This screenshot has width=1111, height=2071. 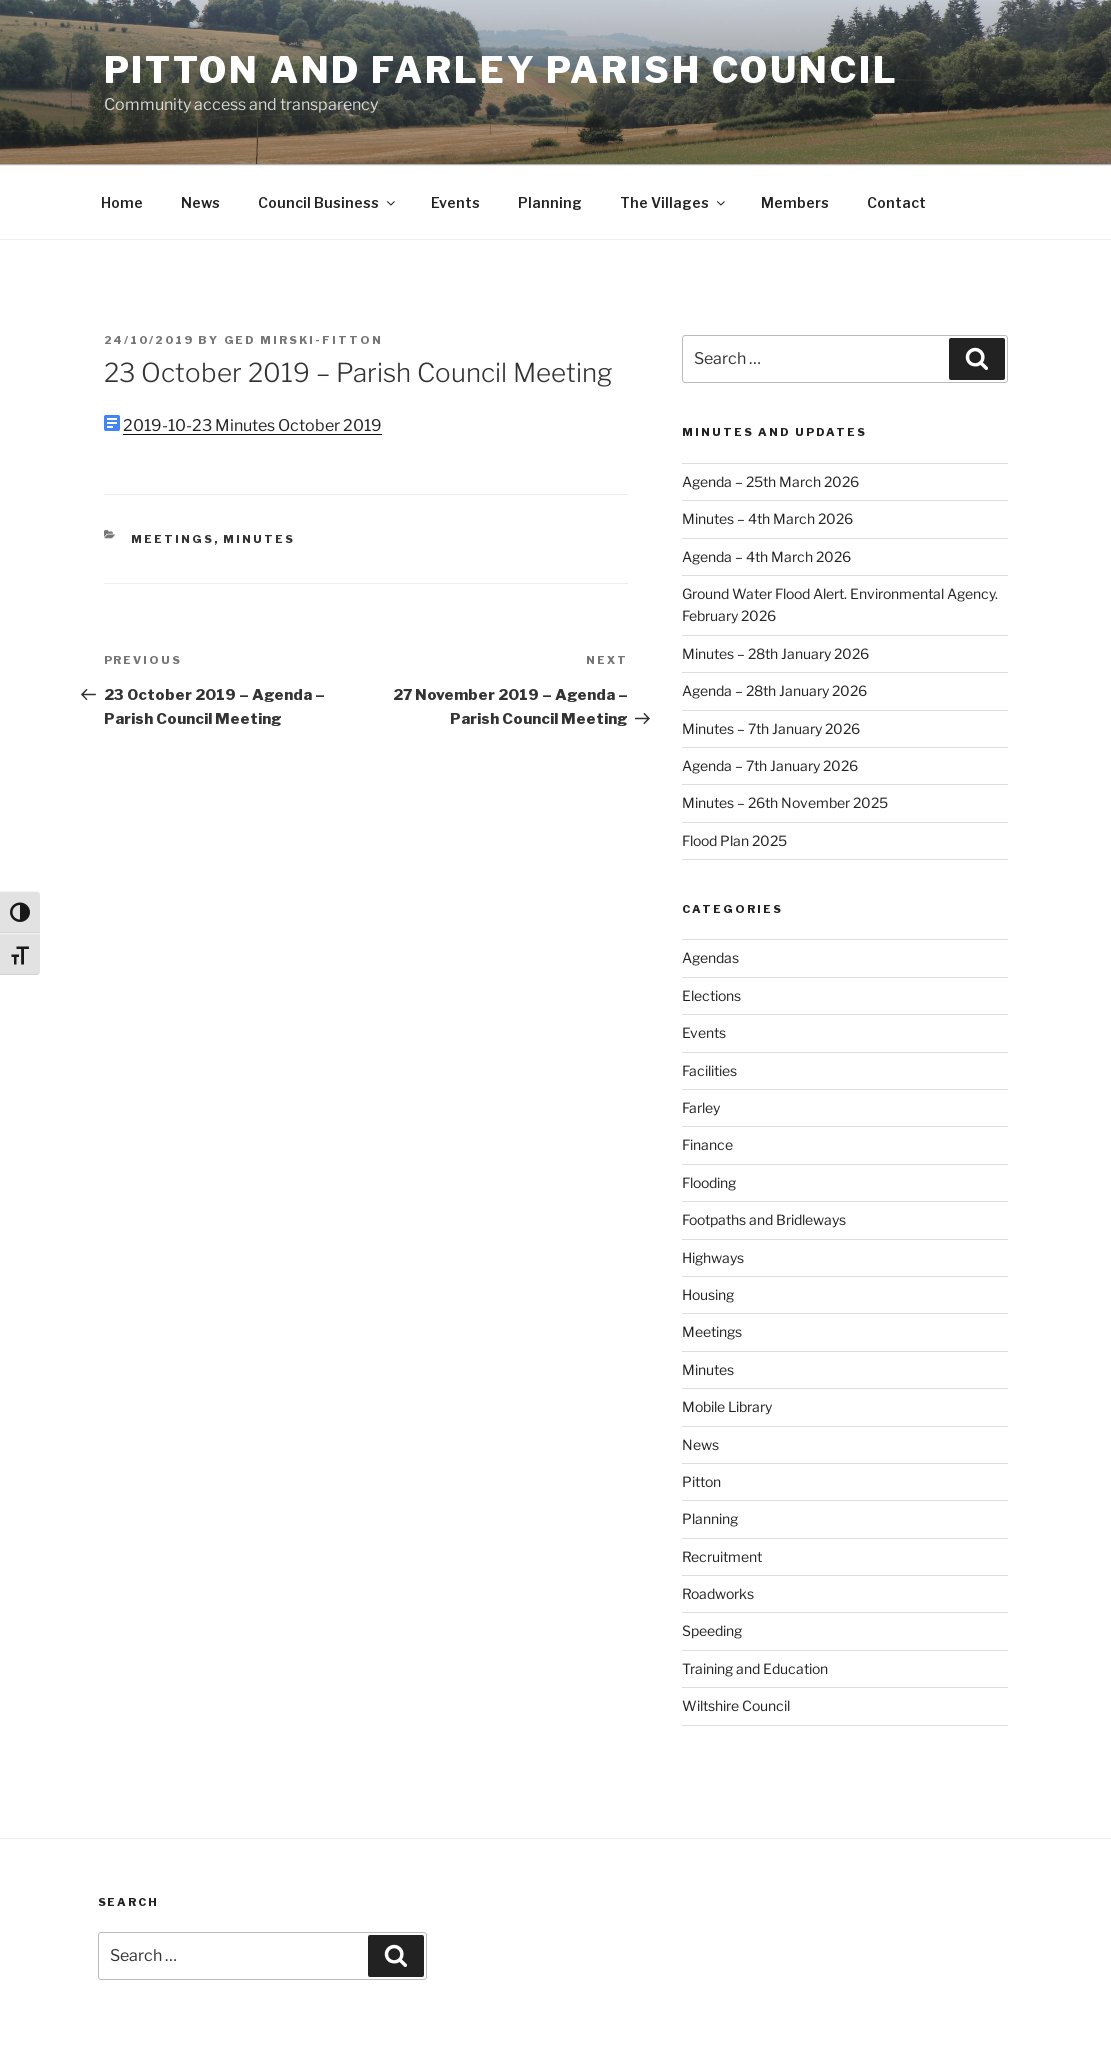 I want to click on Recruitment, so click(x=722, y=1556).